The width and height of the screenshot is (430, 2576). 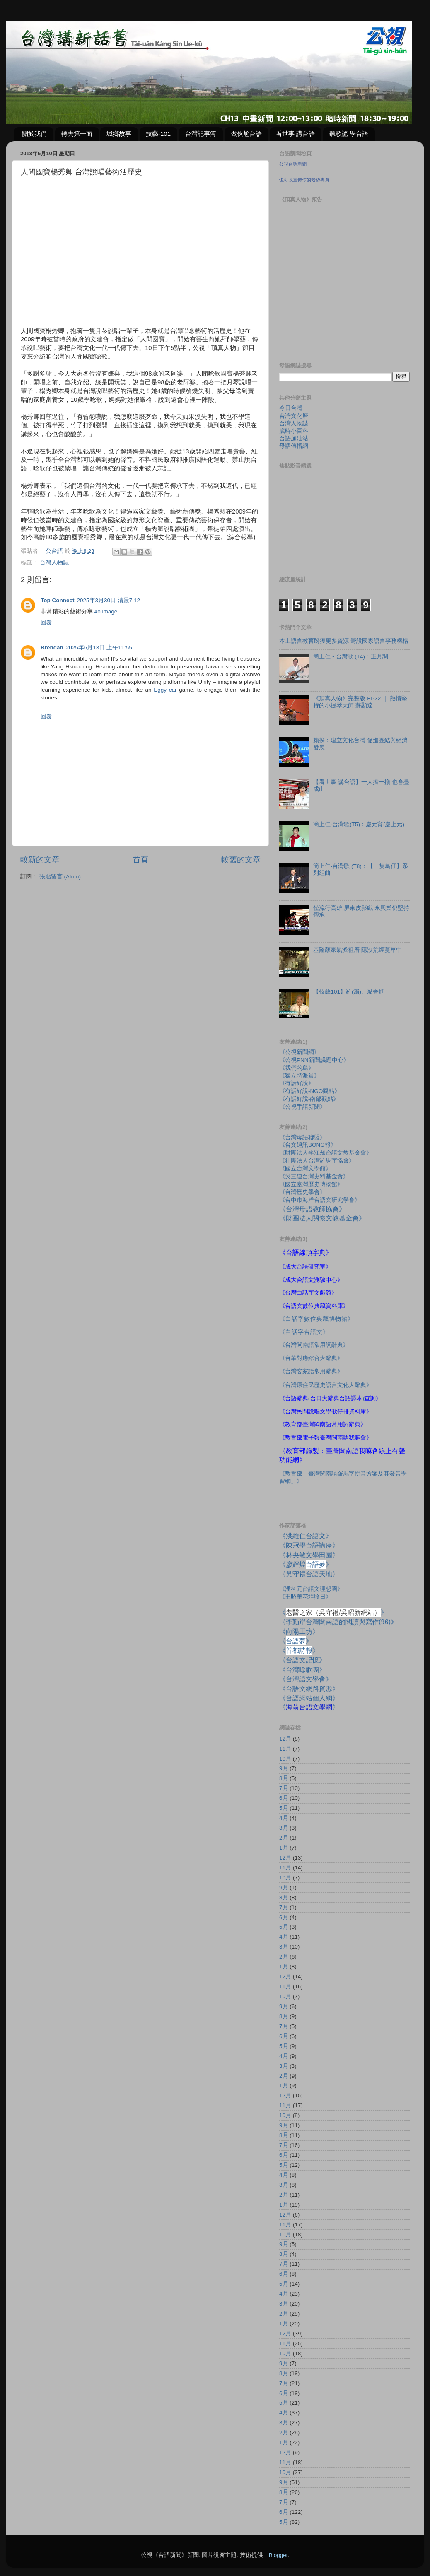 What do you see at coordinates (317, 1161) in the screenshot?
I see `《社團法人台灣羅馬字協會》` at bounding box center [317, 1161].